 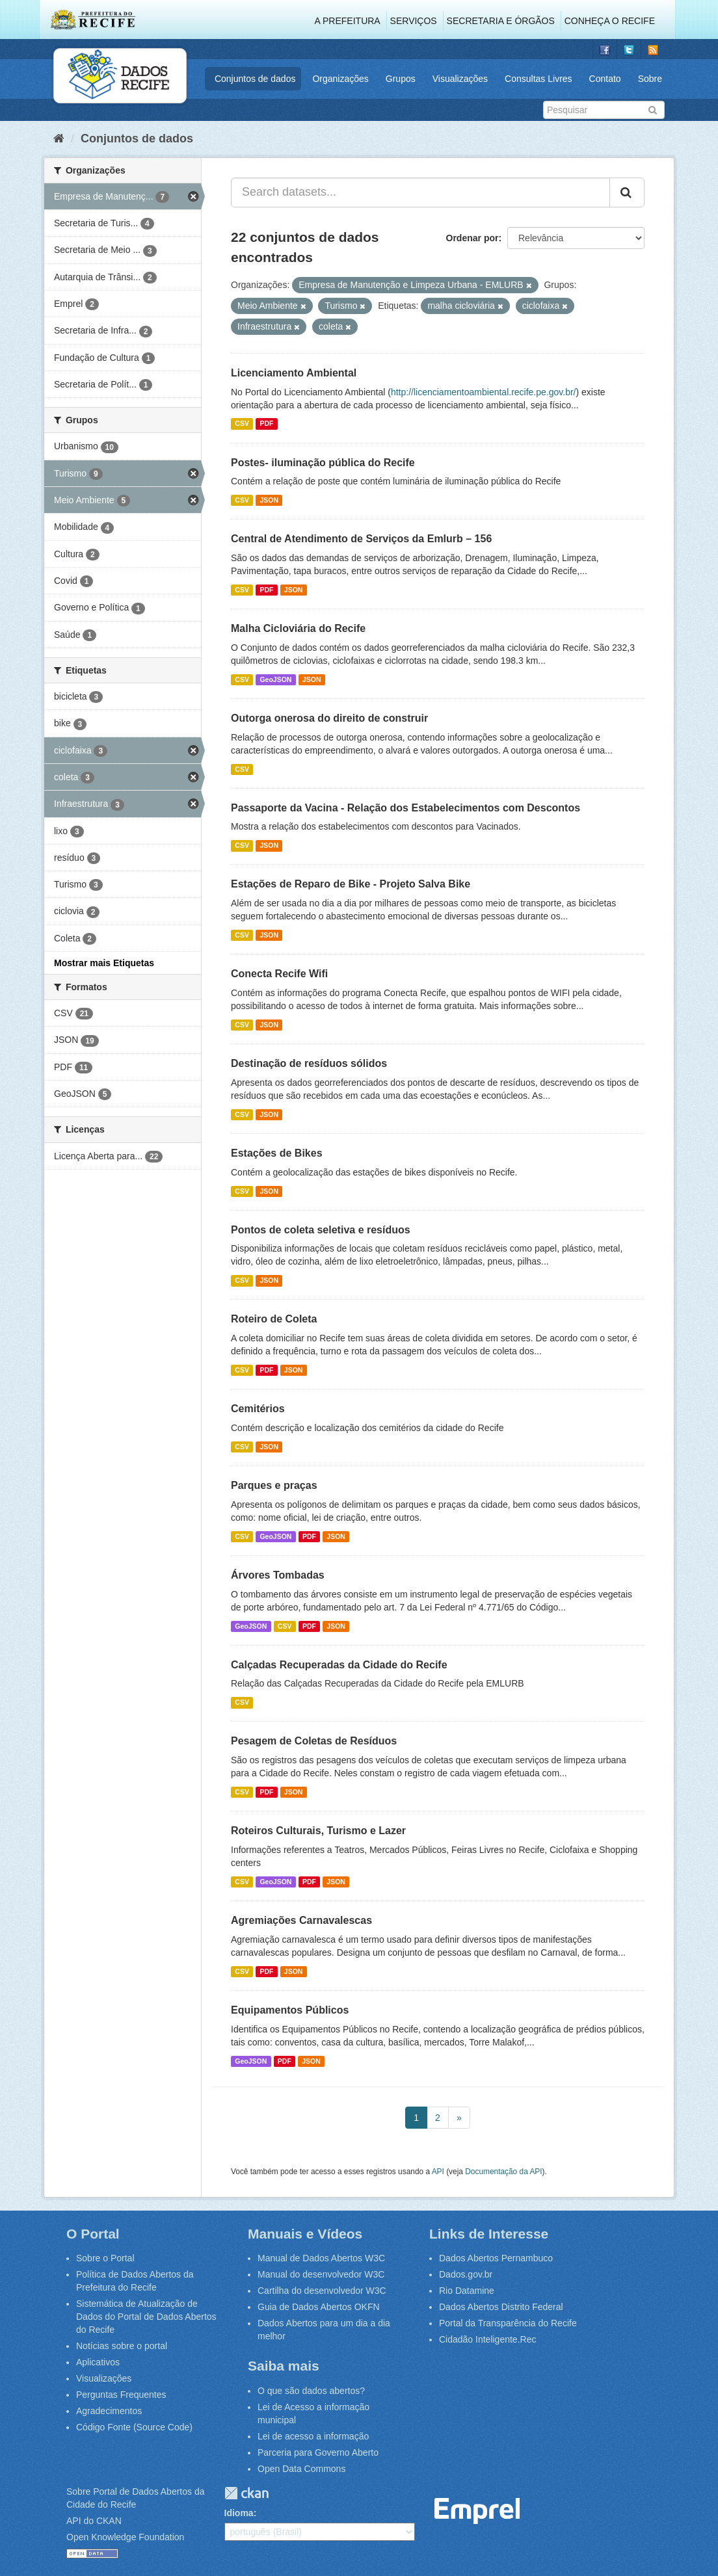 I want to click on Pesagem de Coletas de Resíduos, so click(x=314, y=1740).